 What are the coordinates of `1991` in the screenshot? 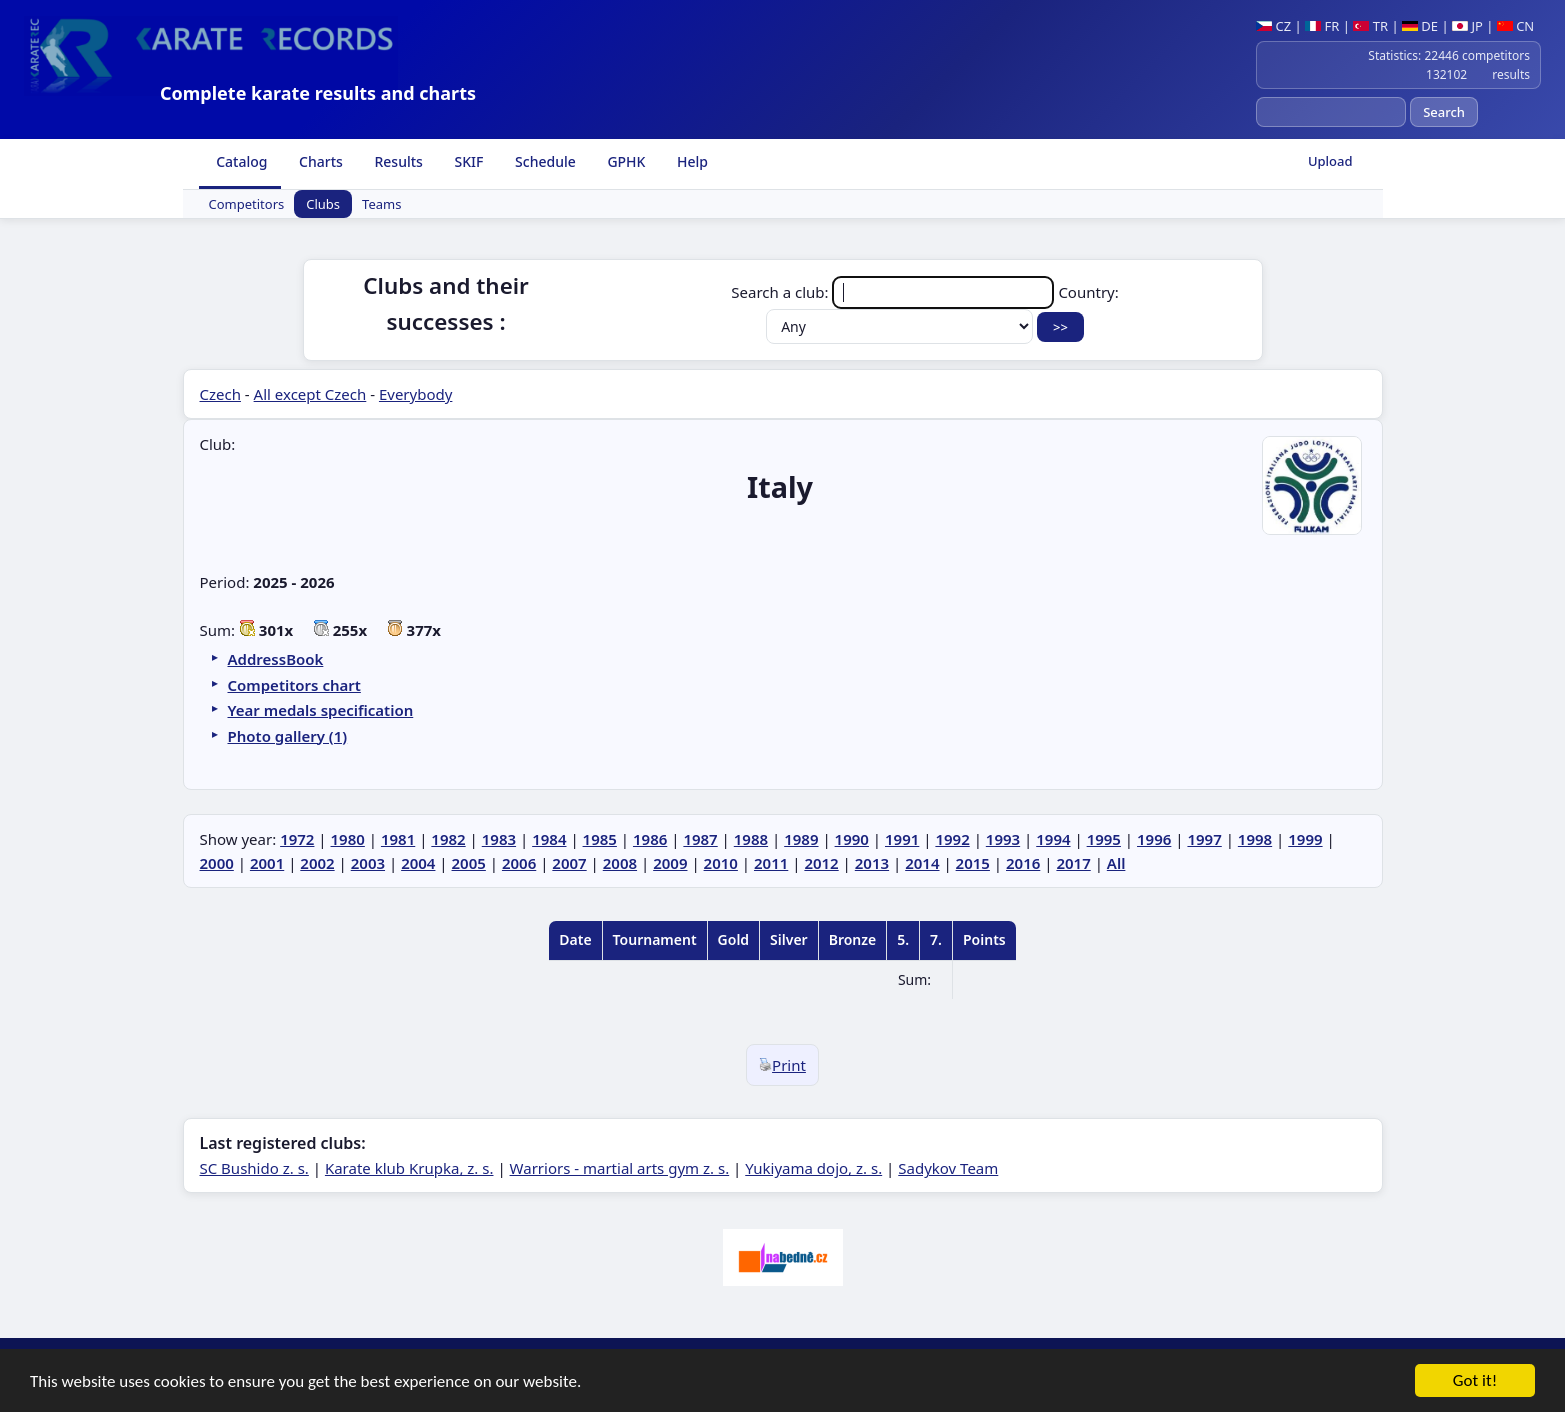 It's located at (902, 839).